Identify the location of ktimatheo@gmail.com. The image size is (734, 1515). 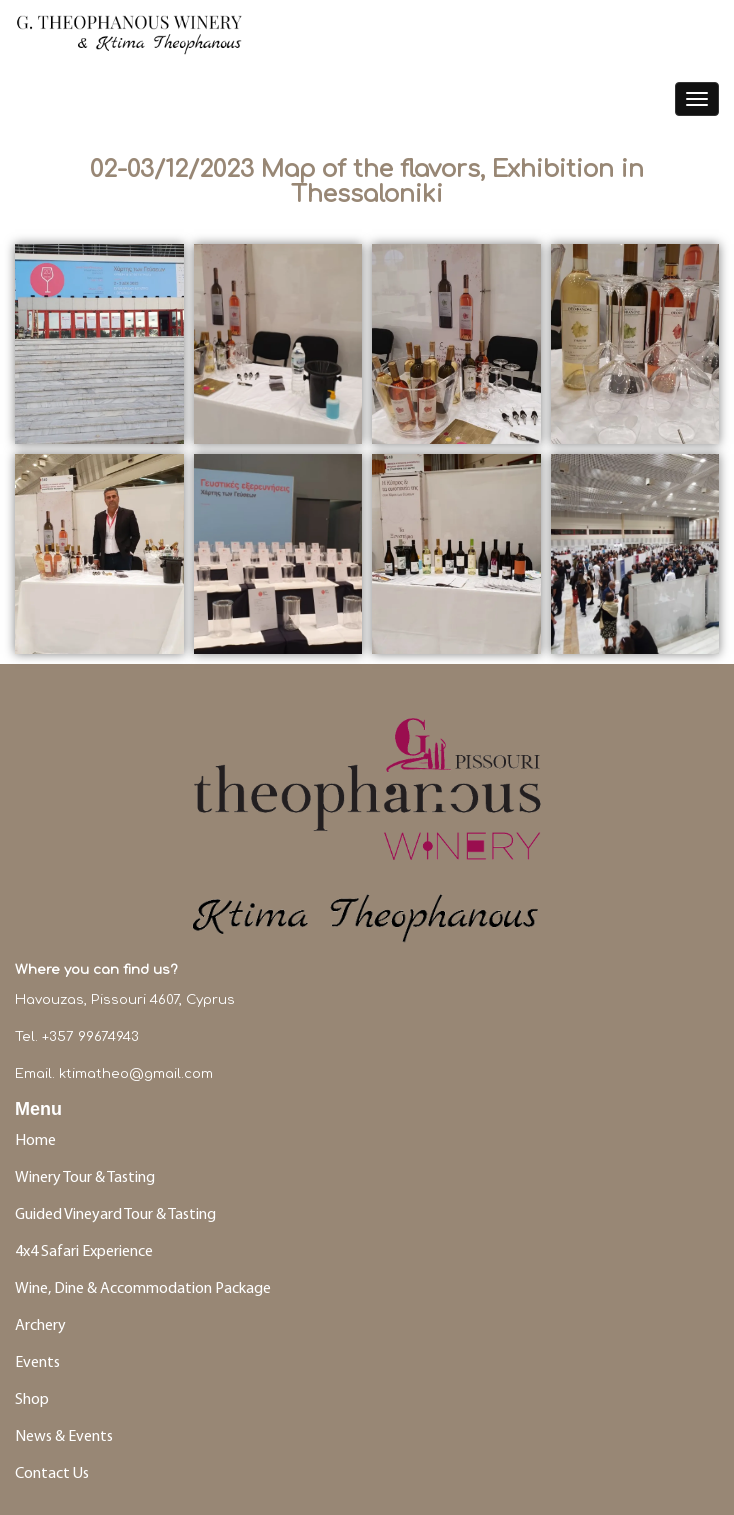
(136, 1073).